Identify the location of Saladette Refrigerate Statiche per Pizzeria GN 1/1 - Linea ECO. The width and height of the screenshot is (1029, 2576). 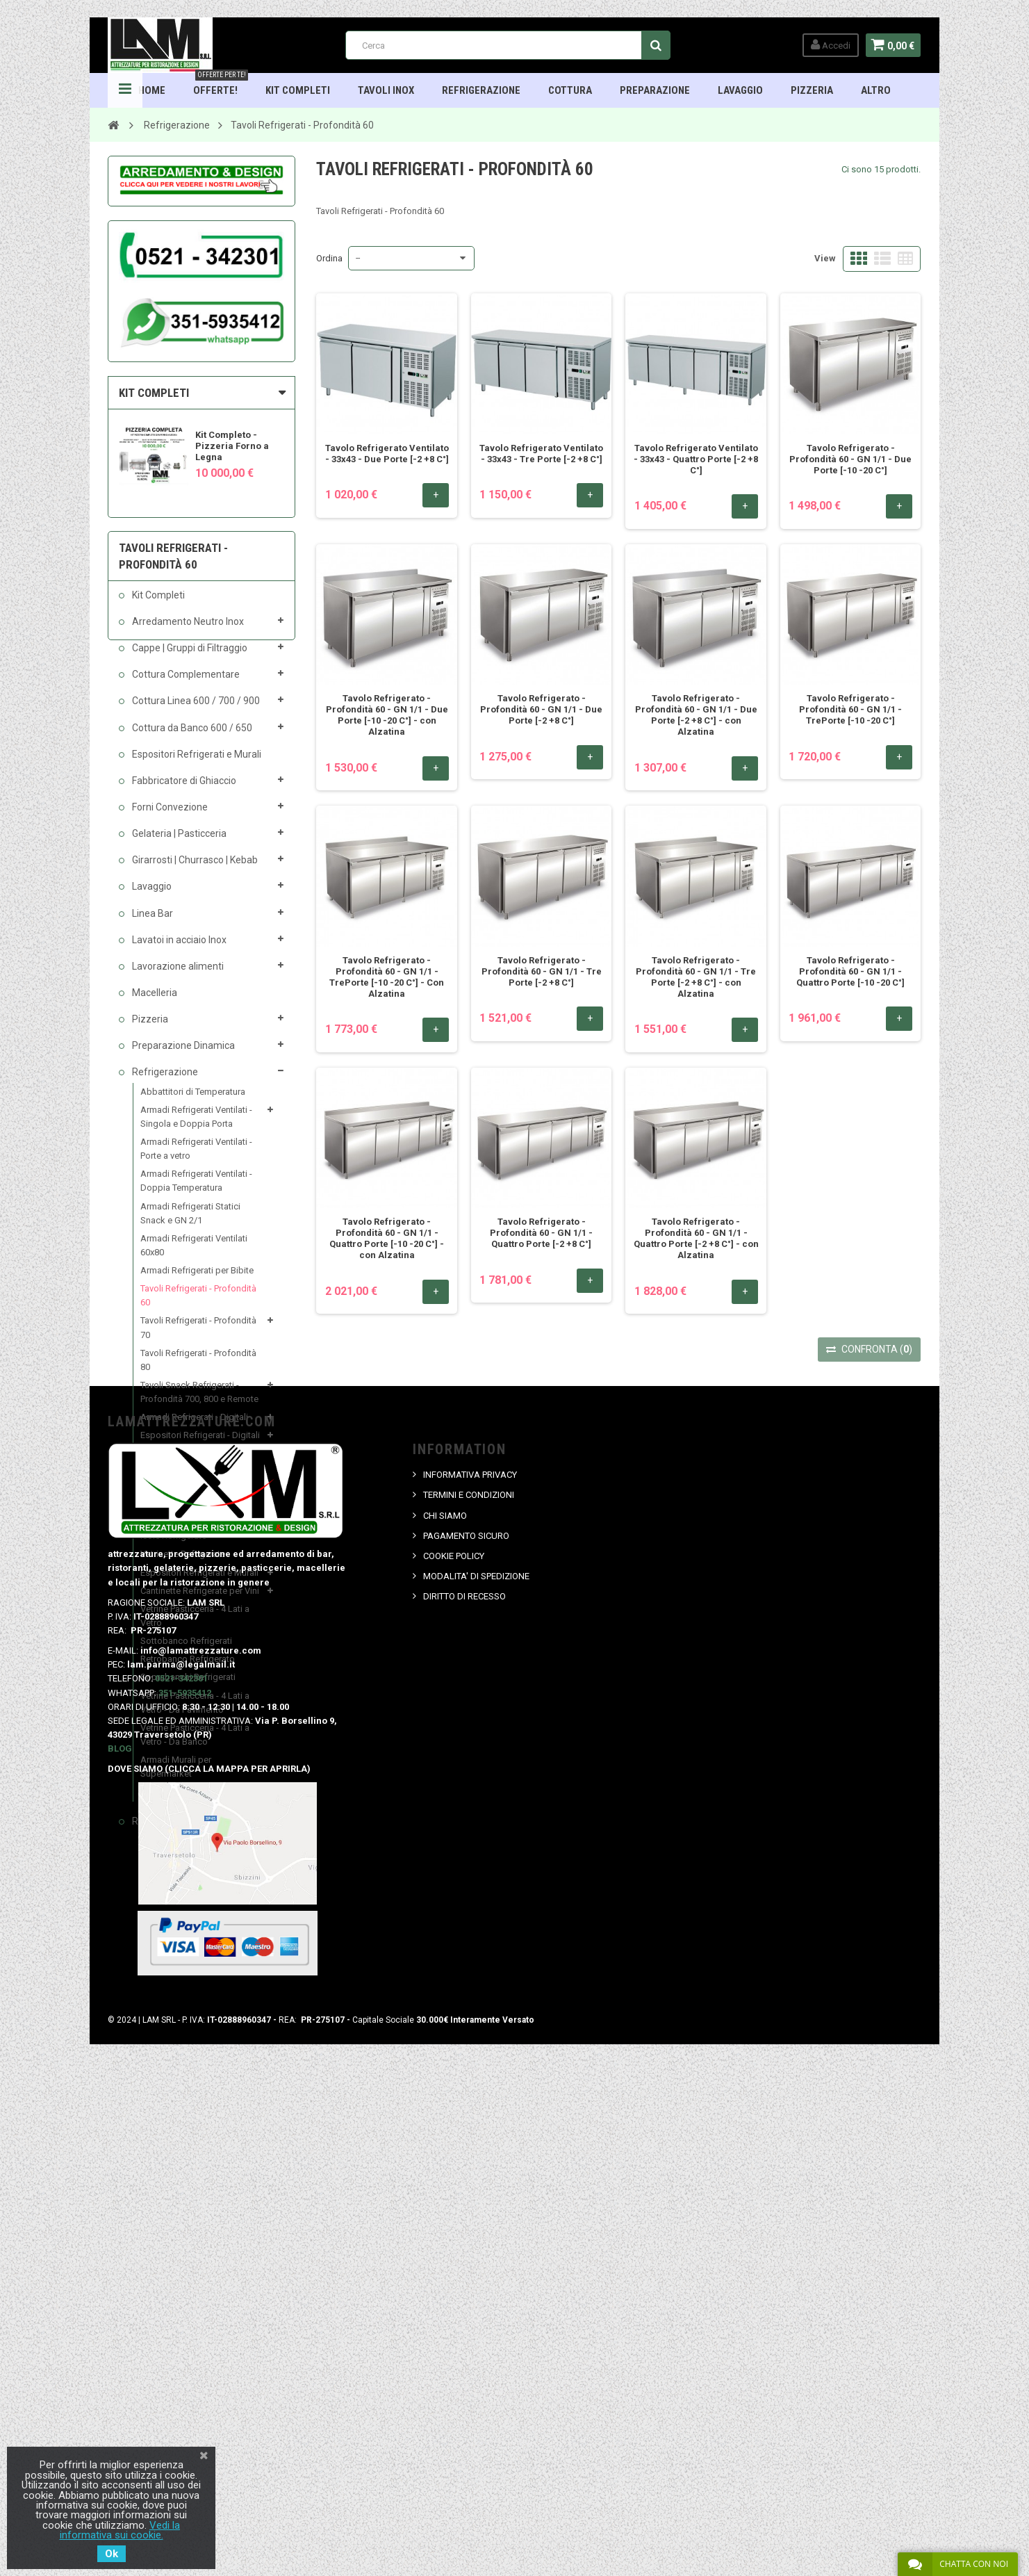
(201, 1495).